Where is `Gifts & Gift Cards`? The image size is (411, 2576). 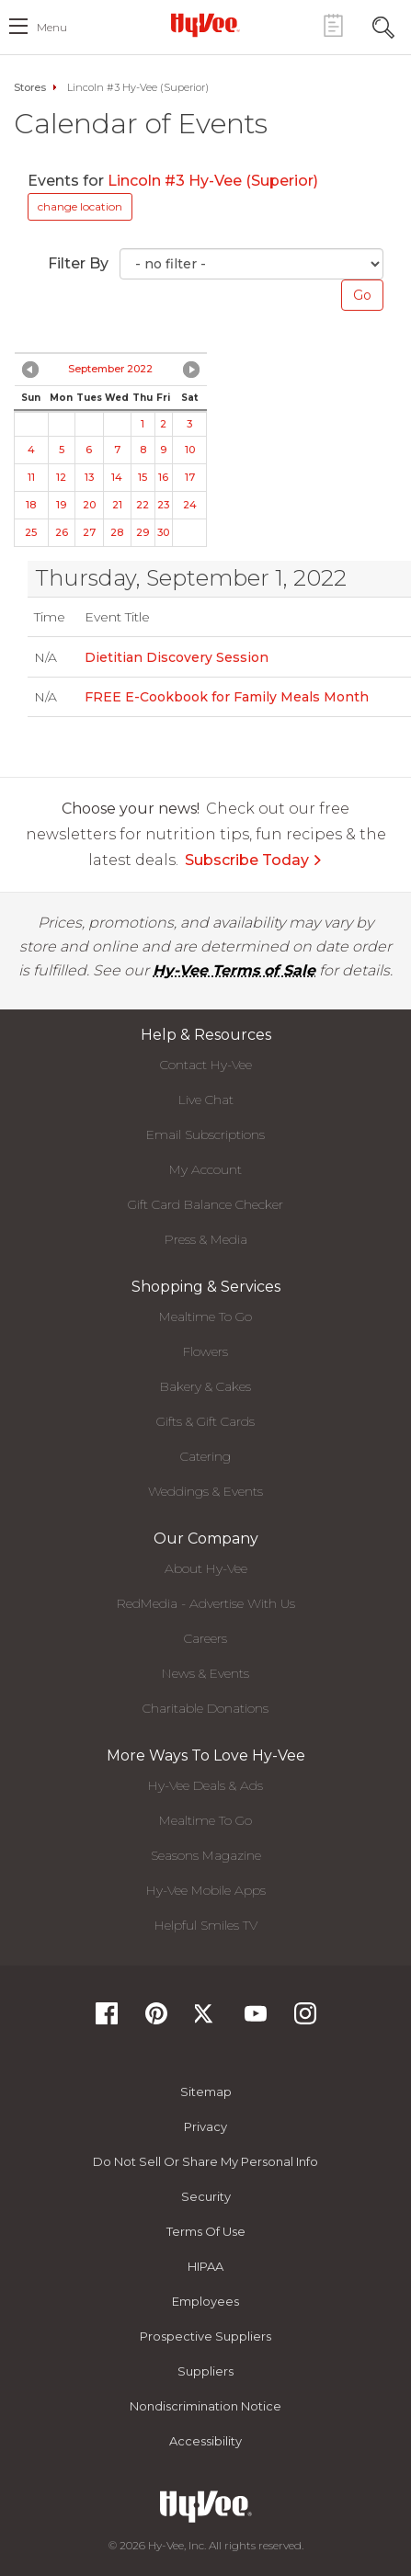
Gifts & Gift Cards is located at coordinates (205, 1421).